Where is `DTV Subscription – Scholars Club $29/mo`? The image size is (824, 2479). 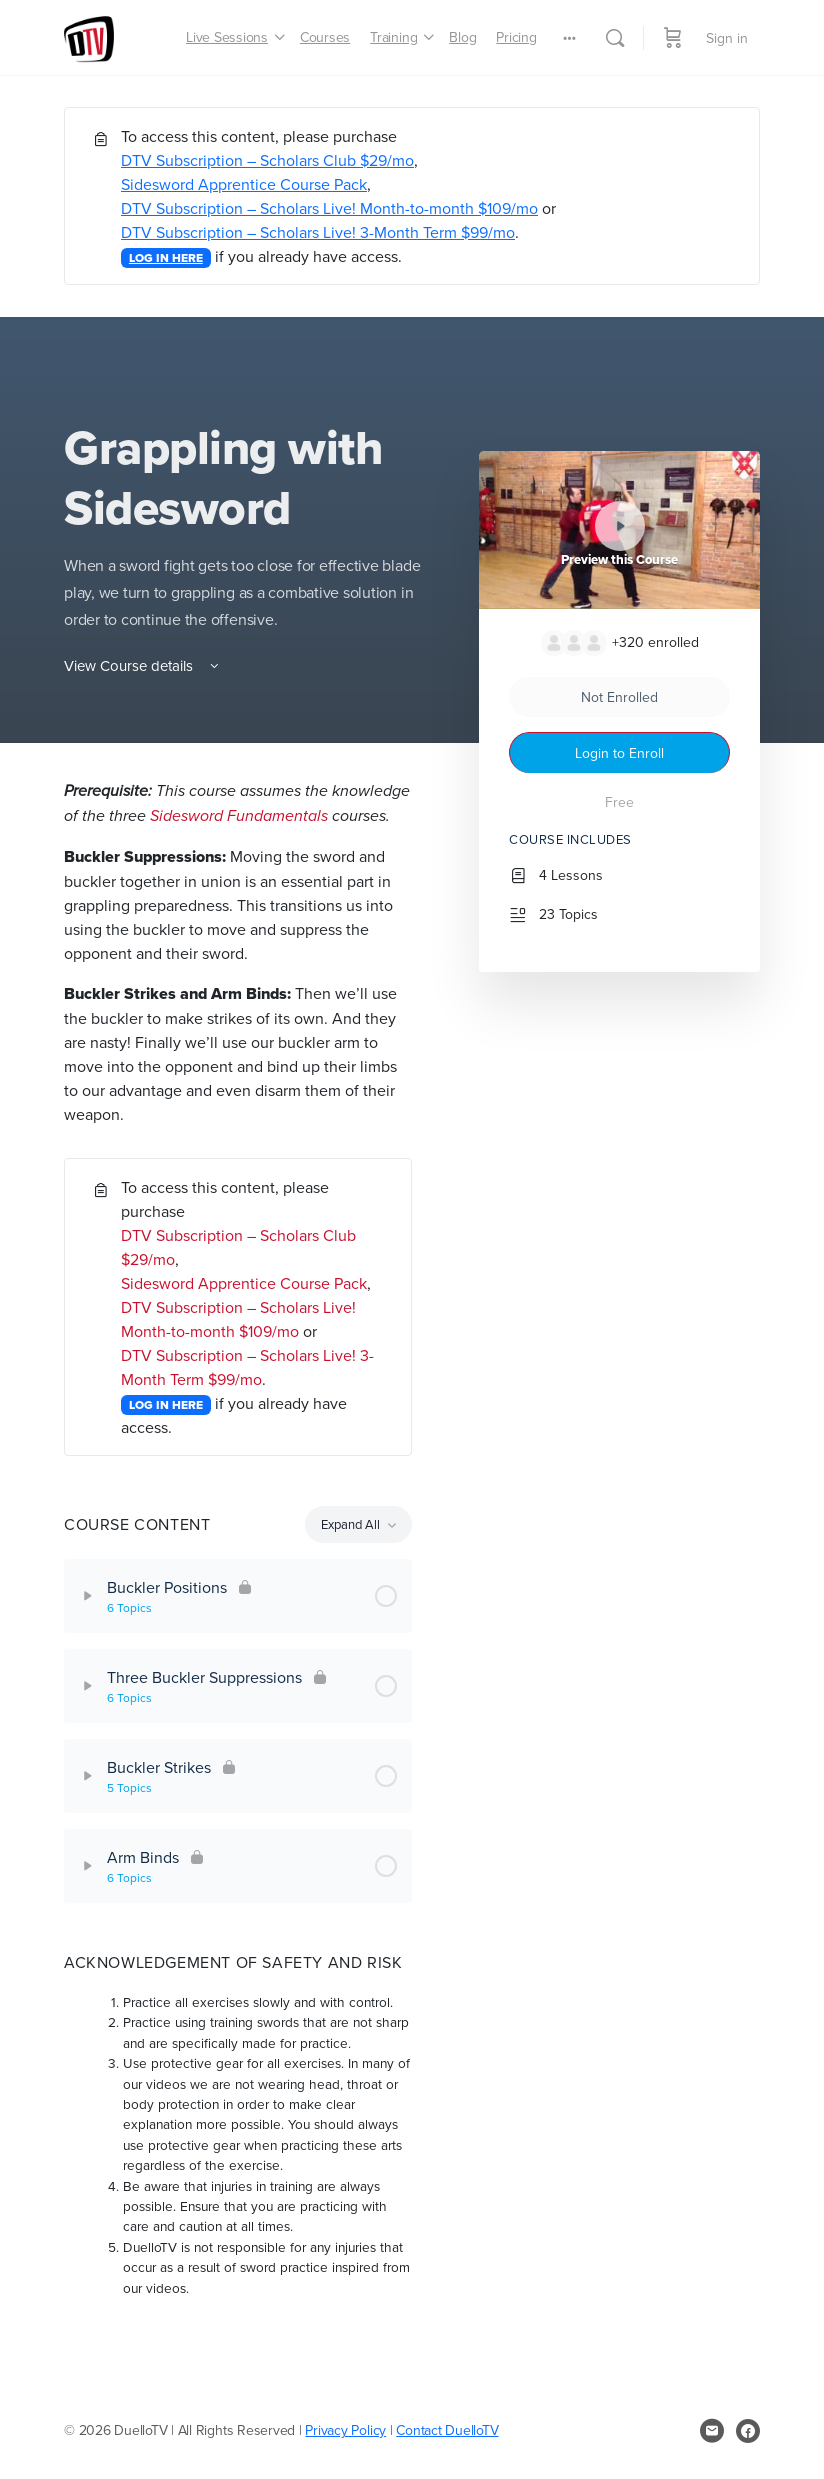 DTV Subscription – Scholars Club $29/mo is located at coordinates (267, 160).